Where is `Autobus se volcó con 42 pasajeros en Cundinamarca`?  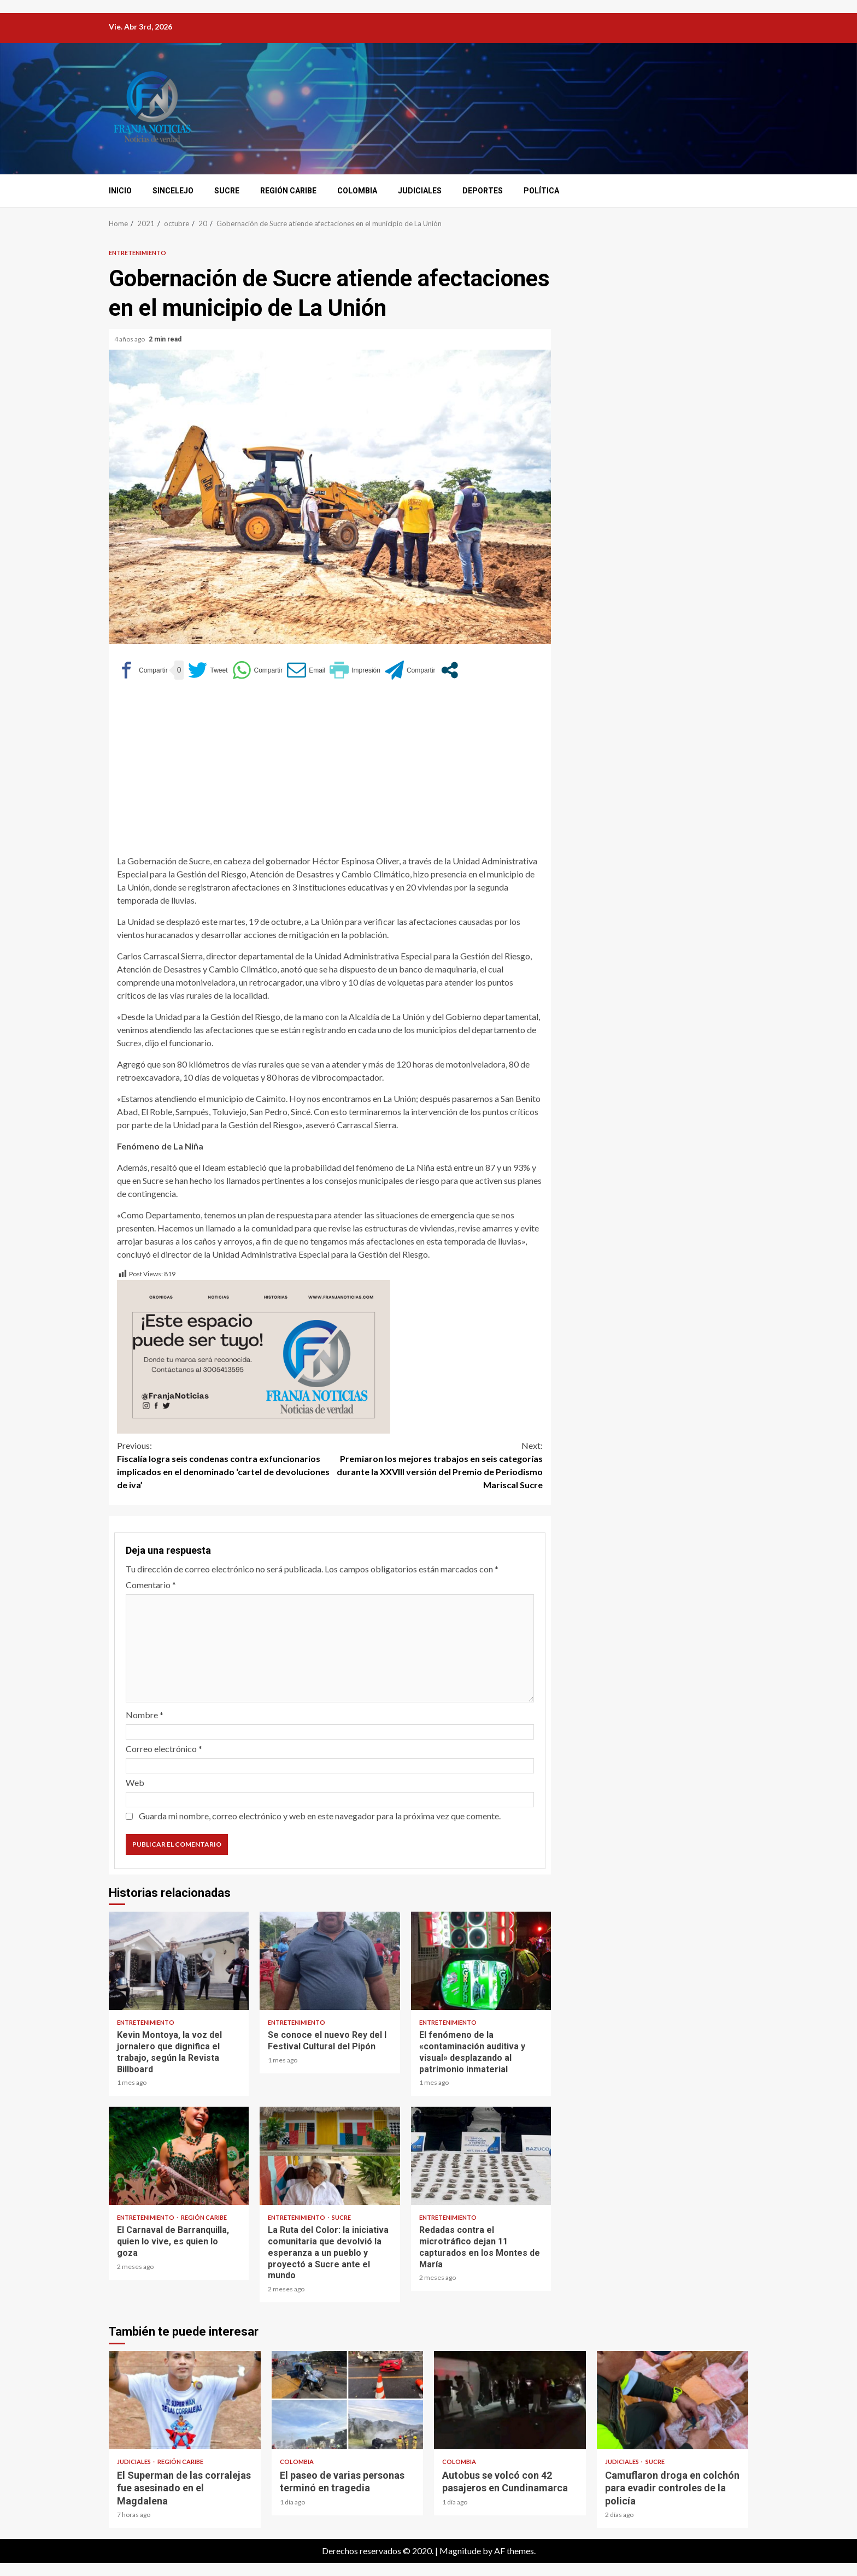 Autobus se volcó con 42 pasajeros en Cundinamarca is located at coordinates (510, 2400).